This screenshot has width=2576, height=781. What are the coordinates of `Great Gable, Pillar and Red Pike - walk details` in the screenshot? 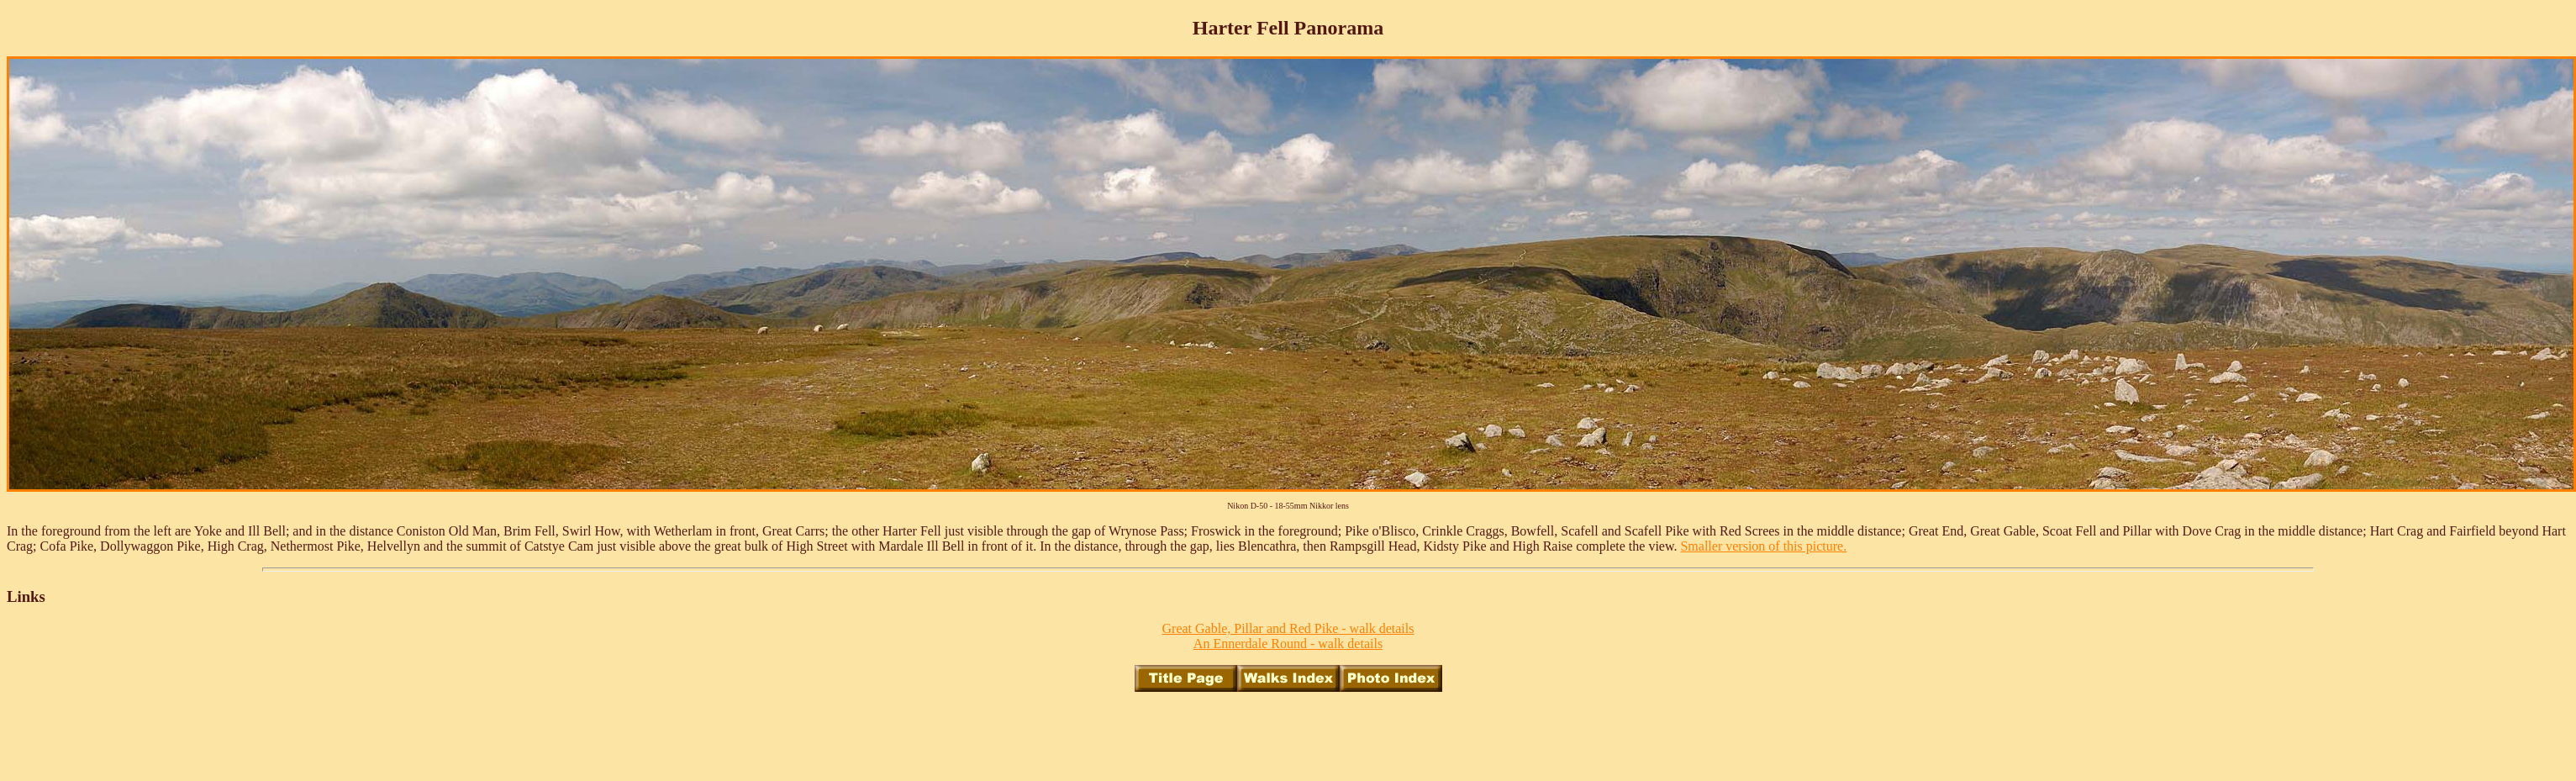 It's located at (1288, 628).